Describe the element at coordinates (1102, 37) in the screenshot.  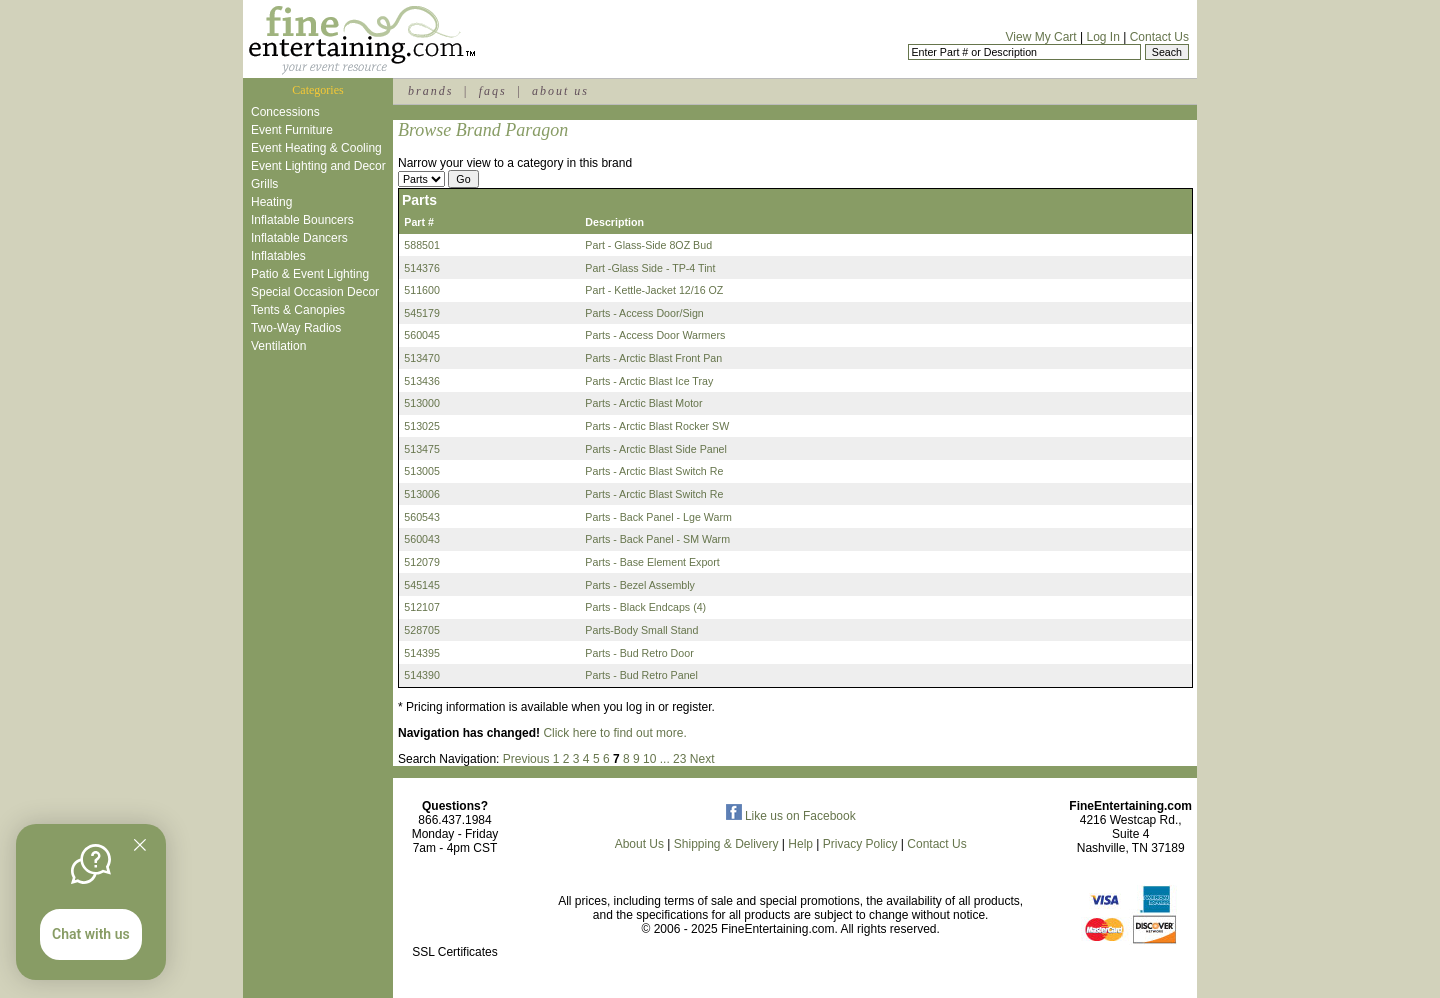
I see `Log In` at that location.